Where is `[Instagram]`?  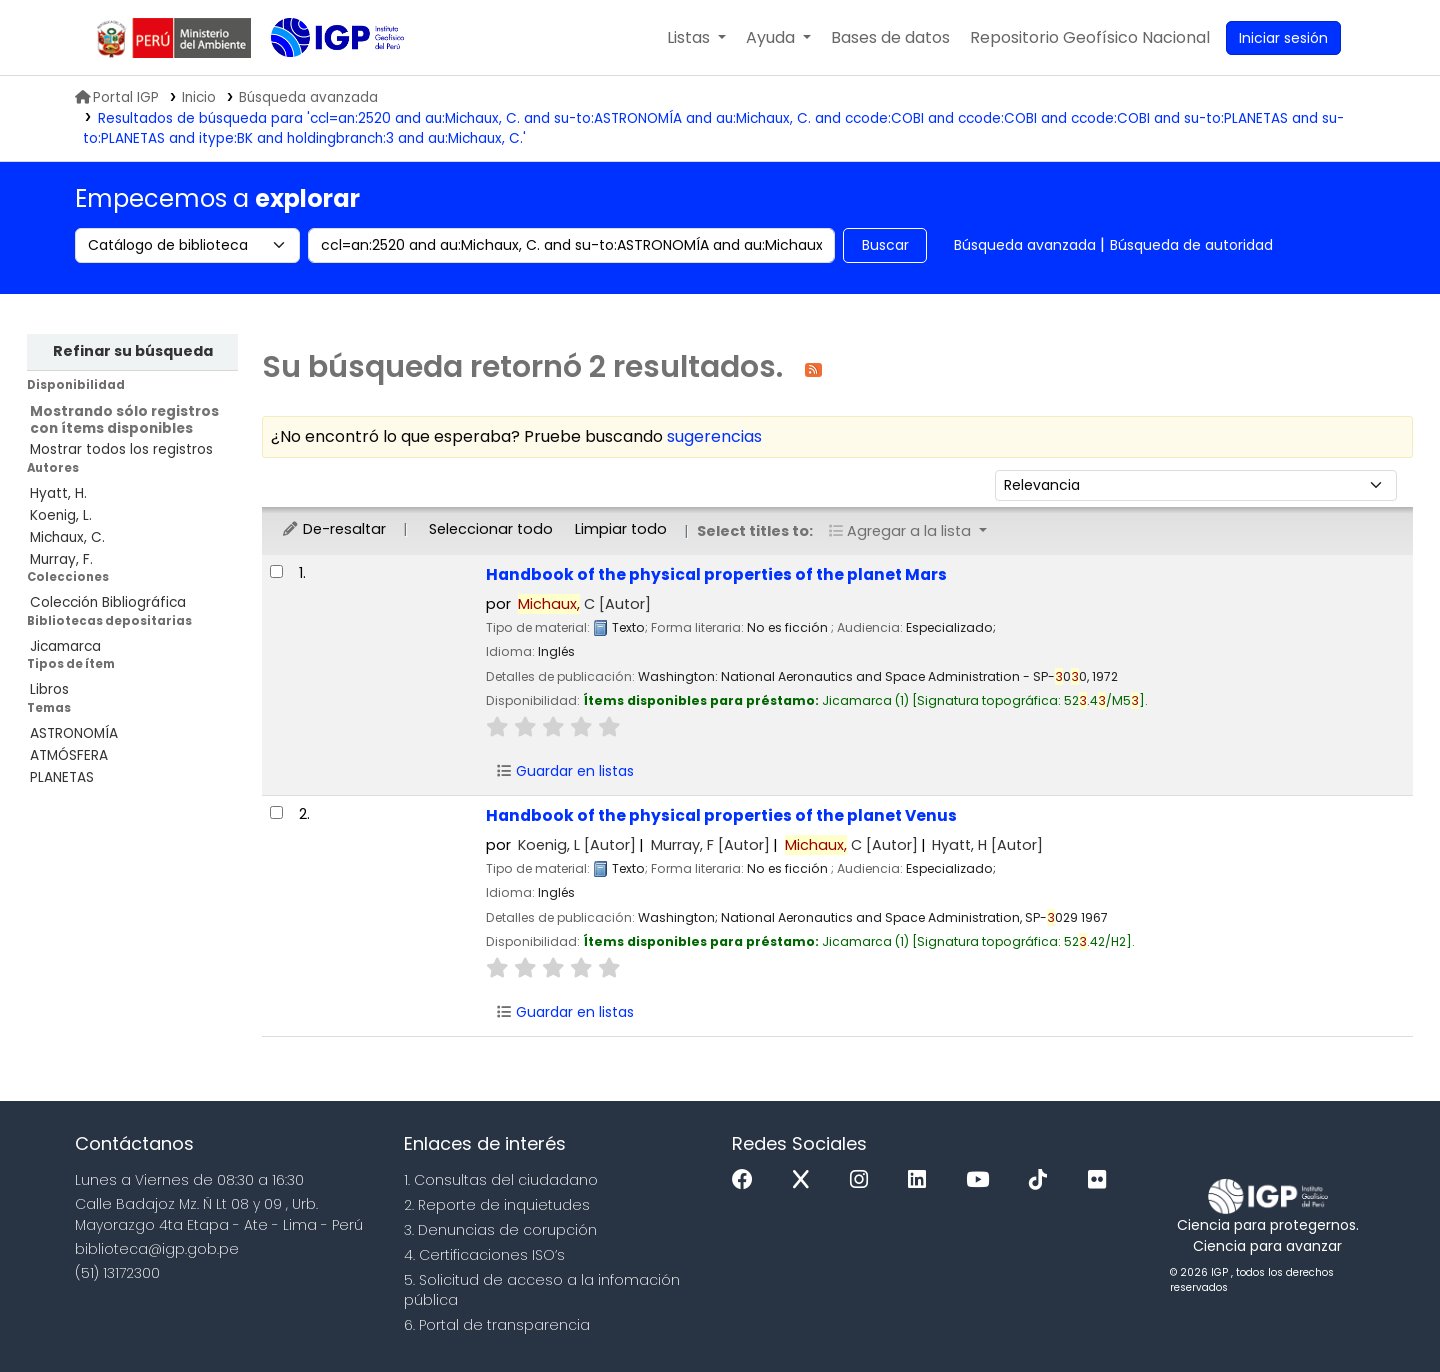
[Instagram] is located at coordinates (864, 1180).